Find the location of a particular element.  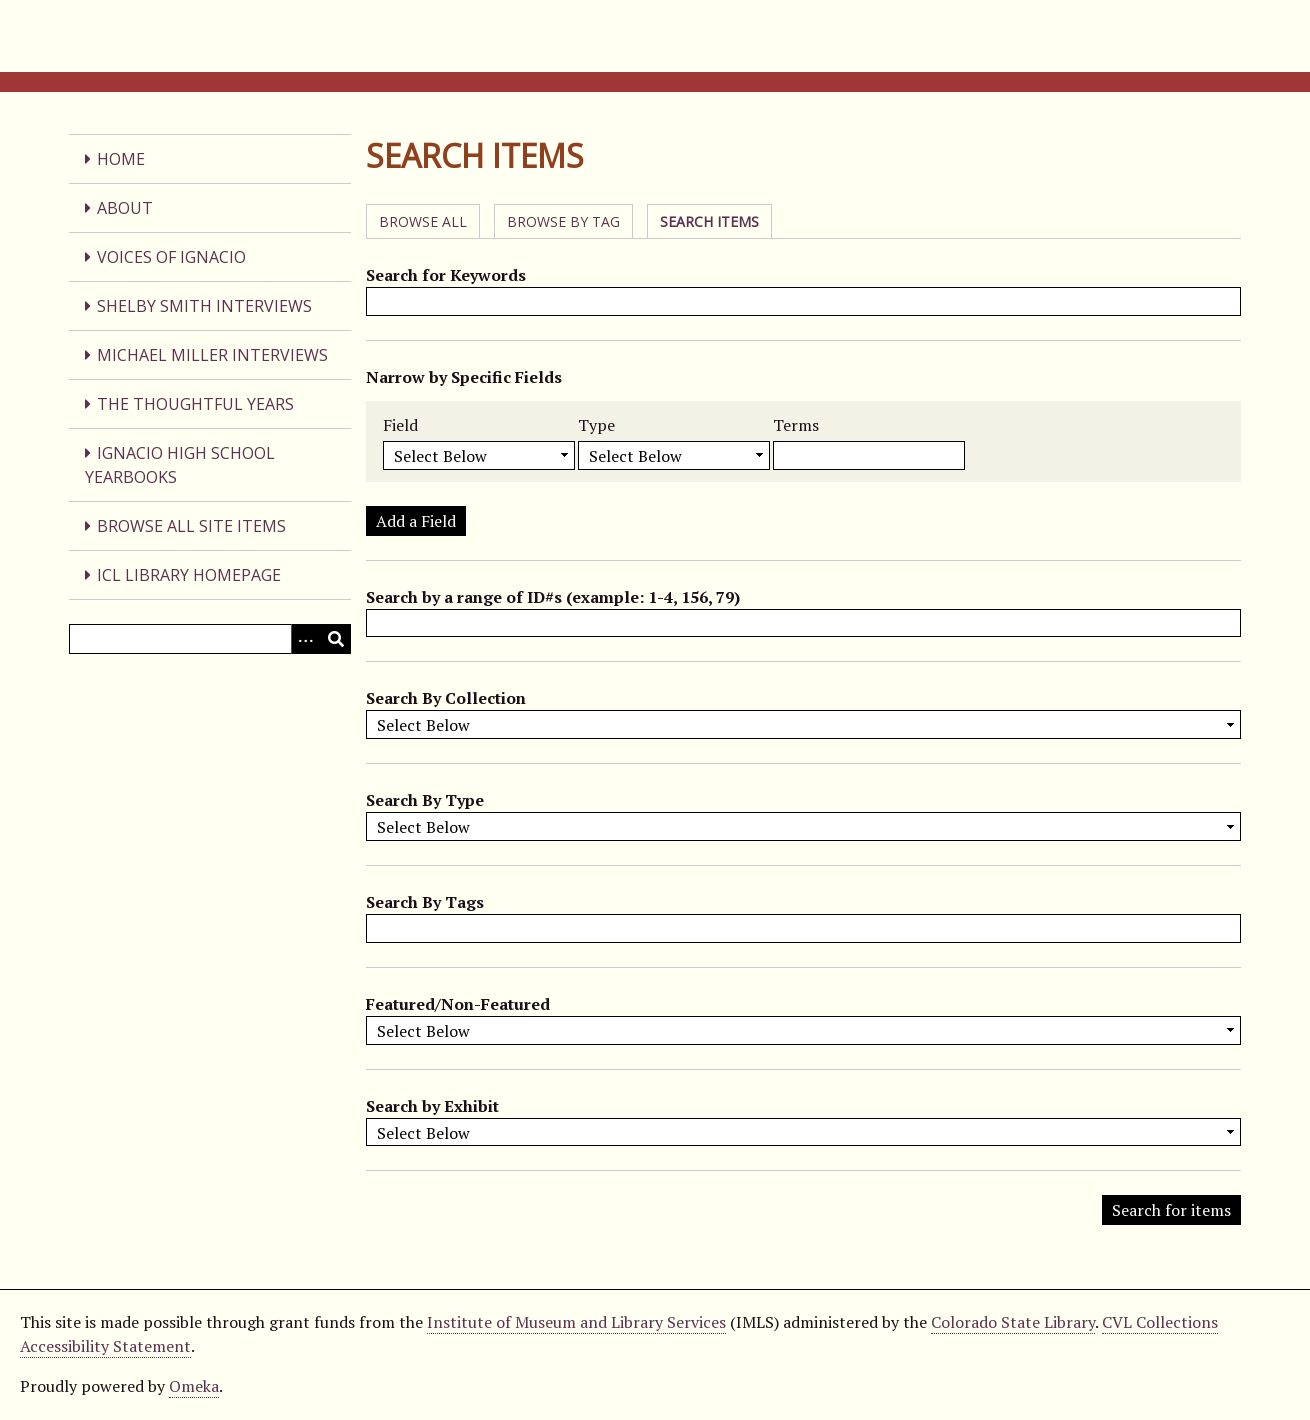

Voices of Ignacio is located at coordinates (171, 257).